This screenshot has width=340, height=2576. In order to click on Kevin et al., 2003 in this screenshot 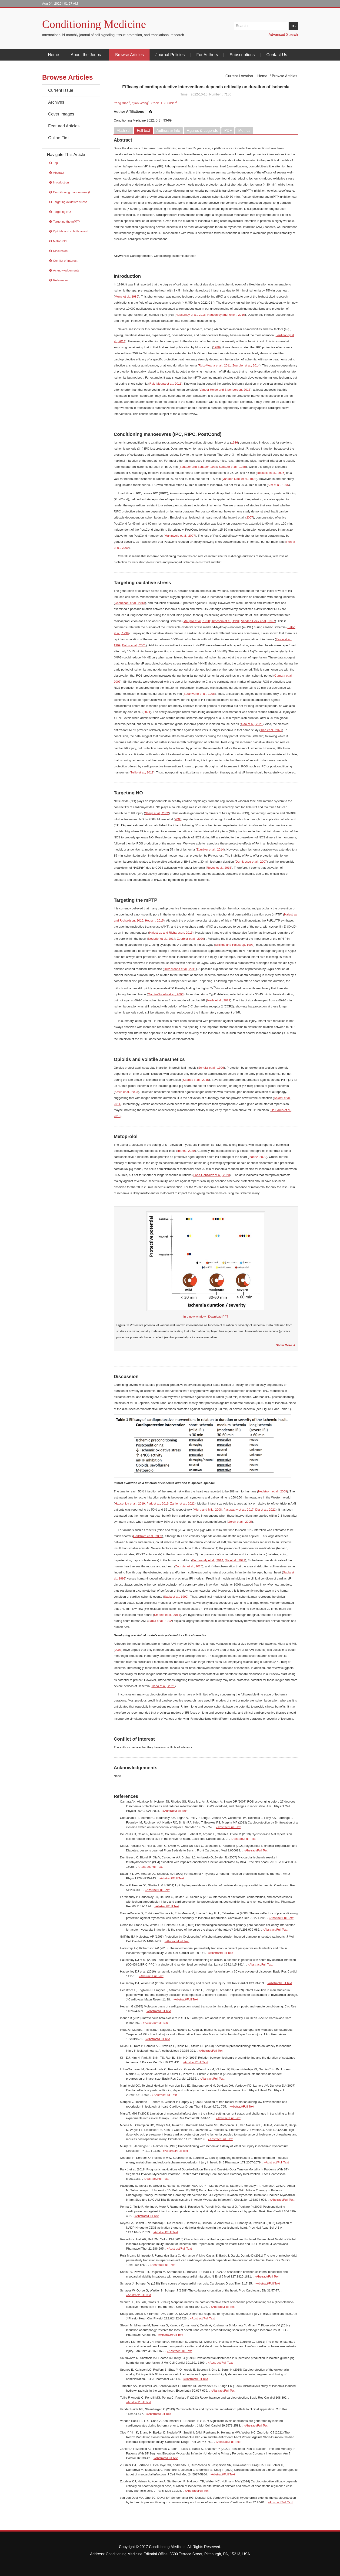, I will do `click(126, 1092)`.